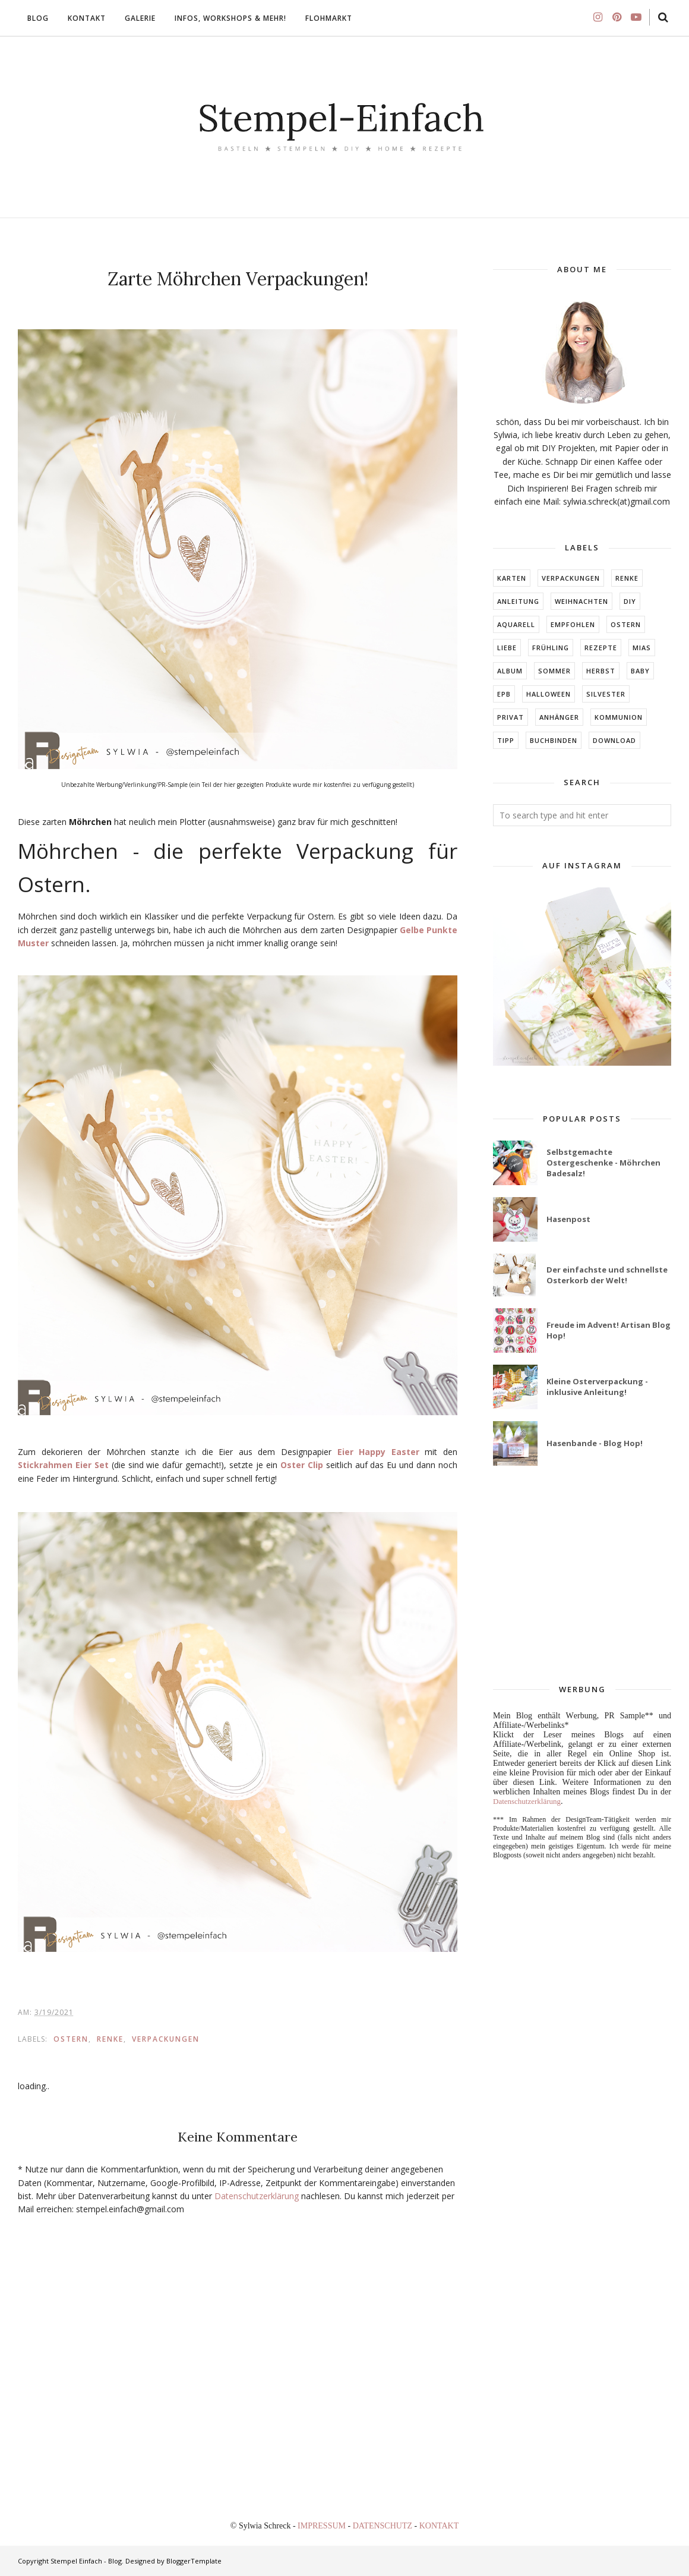  What do you see at coordinates (511, 578) in the screenshot?
I see `Karten` at bounding box center [511, 578].